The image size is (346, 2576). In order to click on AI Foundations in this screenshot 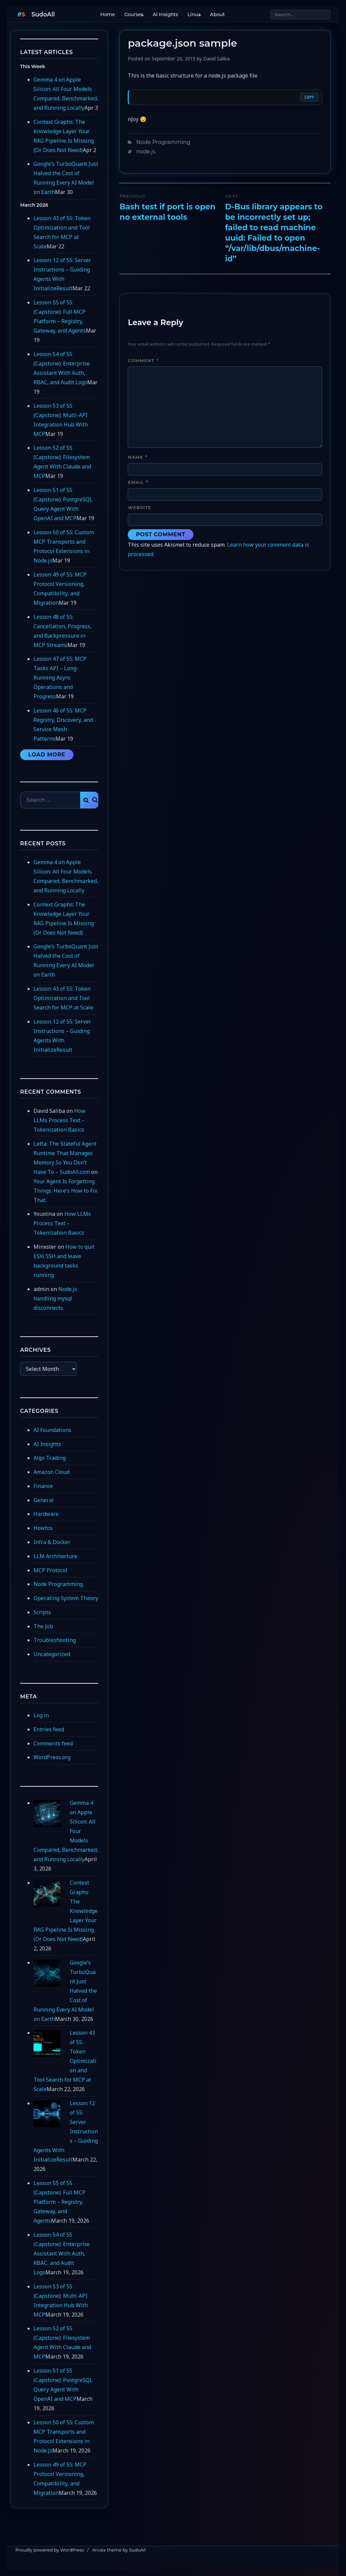, I will do `click(52, 1430)`.